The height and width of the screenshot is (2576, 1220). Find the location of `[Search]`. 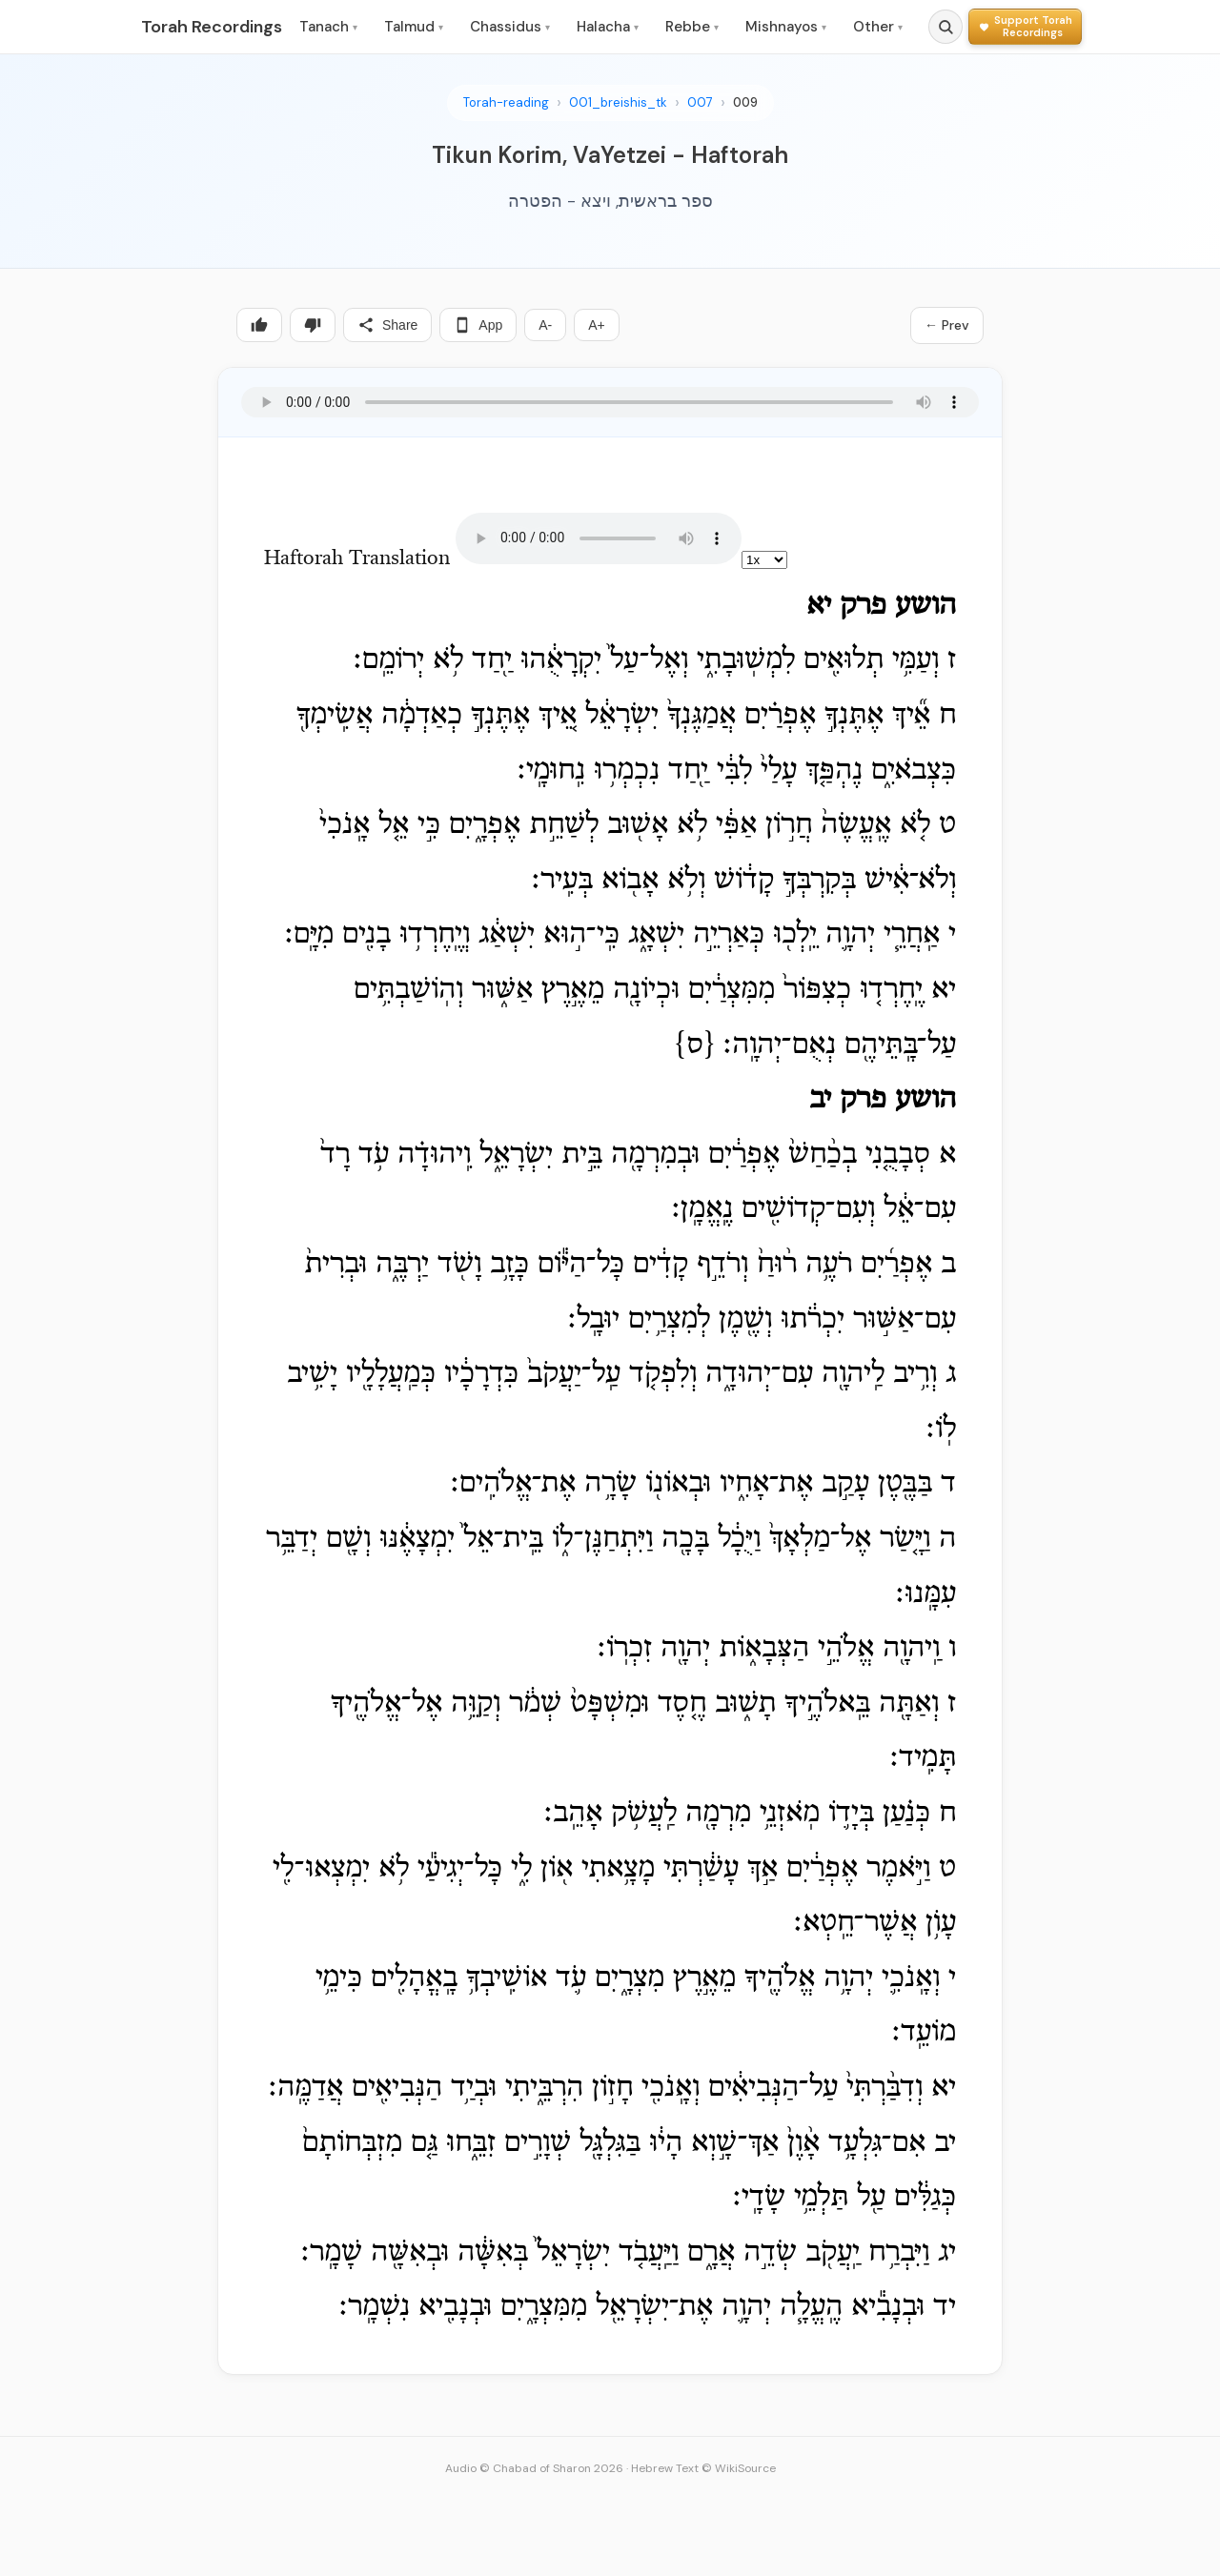

[Search] is located at coordinates (945, 27).